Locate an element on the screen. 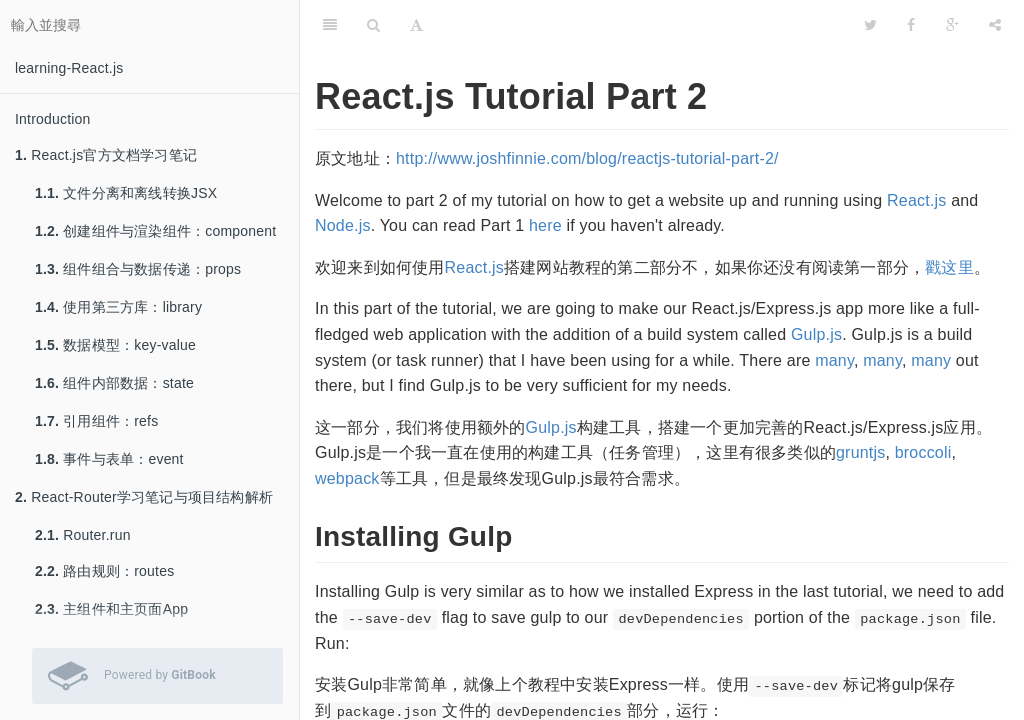  broccoli is located at coordinates (923, 452).